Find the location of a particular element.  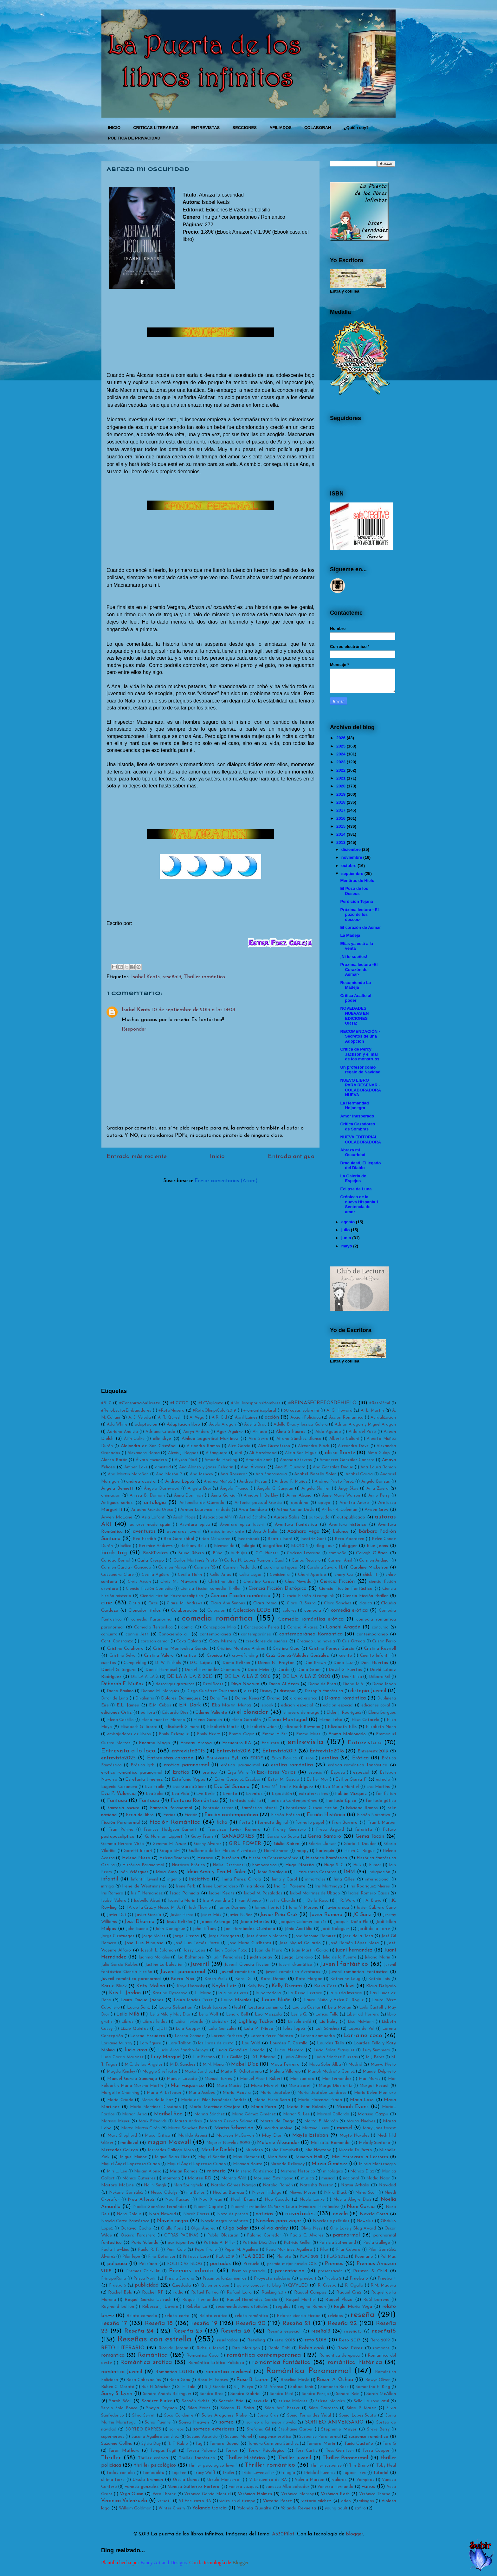

juani hernandez is located at coordinates (354, 1950).